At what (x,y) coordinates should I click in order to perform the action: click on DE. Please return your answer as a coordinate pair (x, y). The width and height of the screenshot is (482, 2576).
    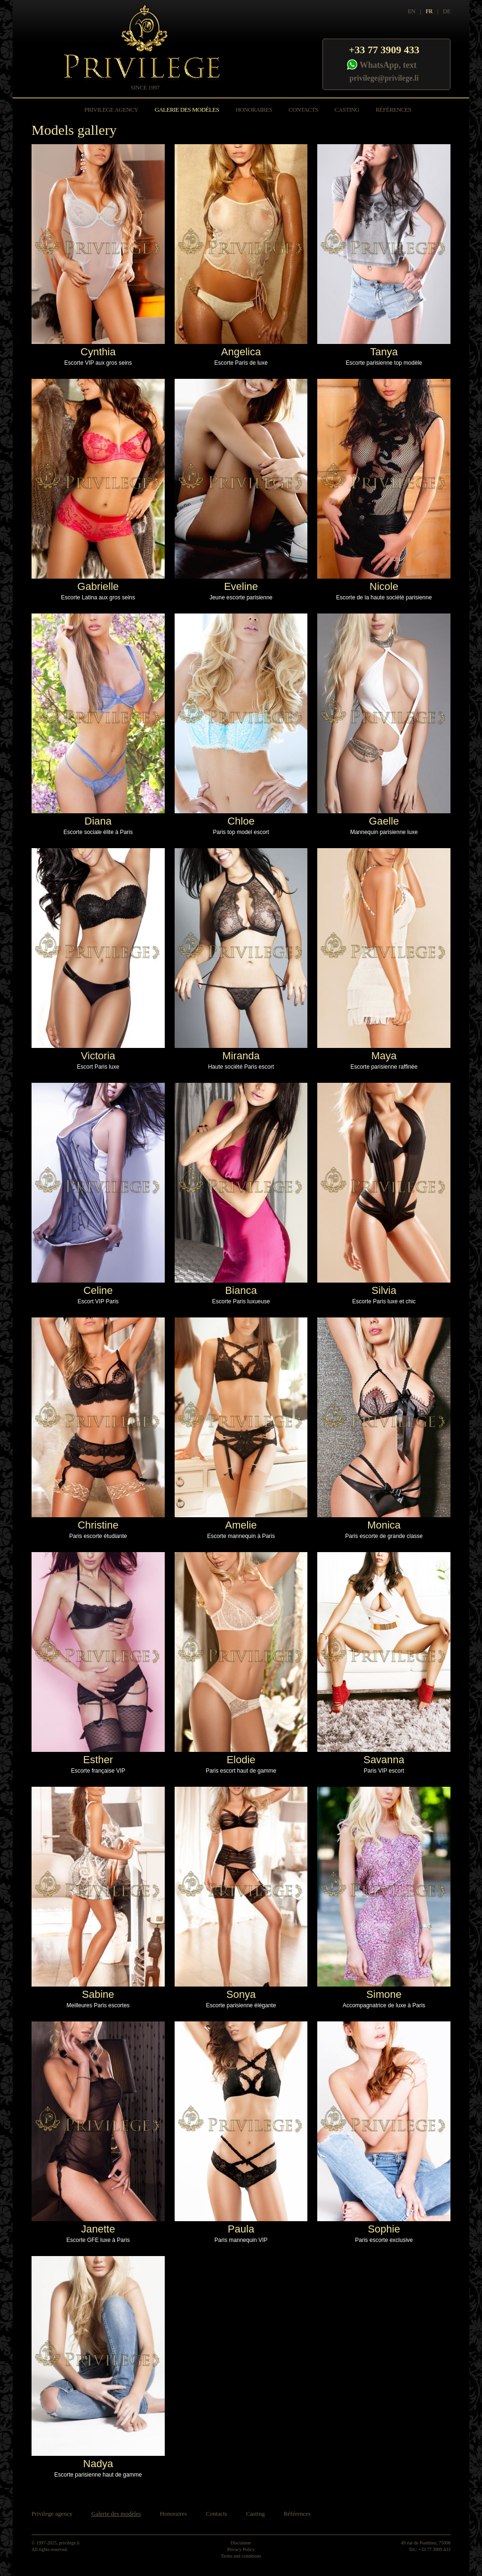
    Looking at the image, I should click on (446, 11).